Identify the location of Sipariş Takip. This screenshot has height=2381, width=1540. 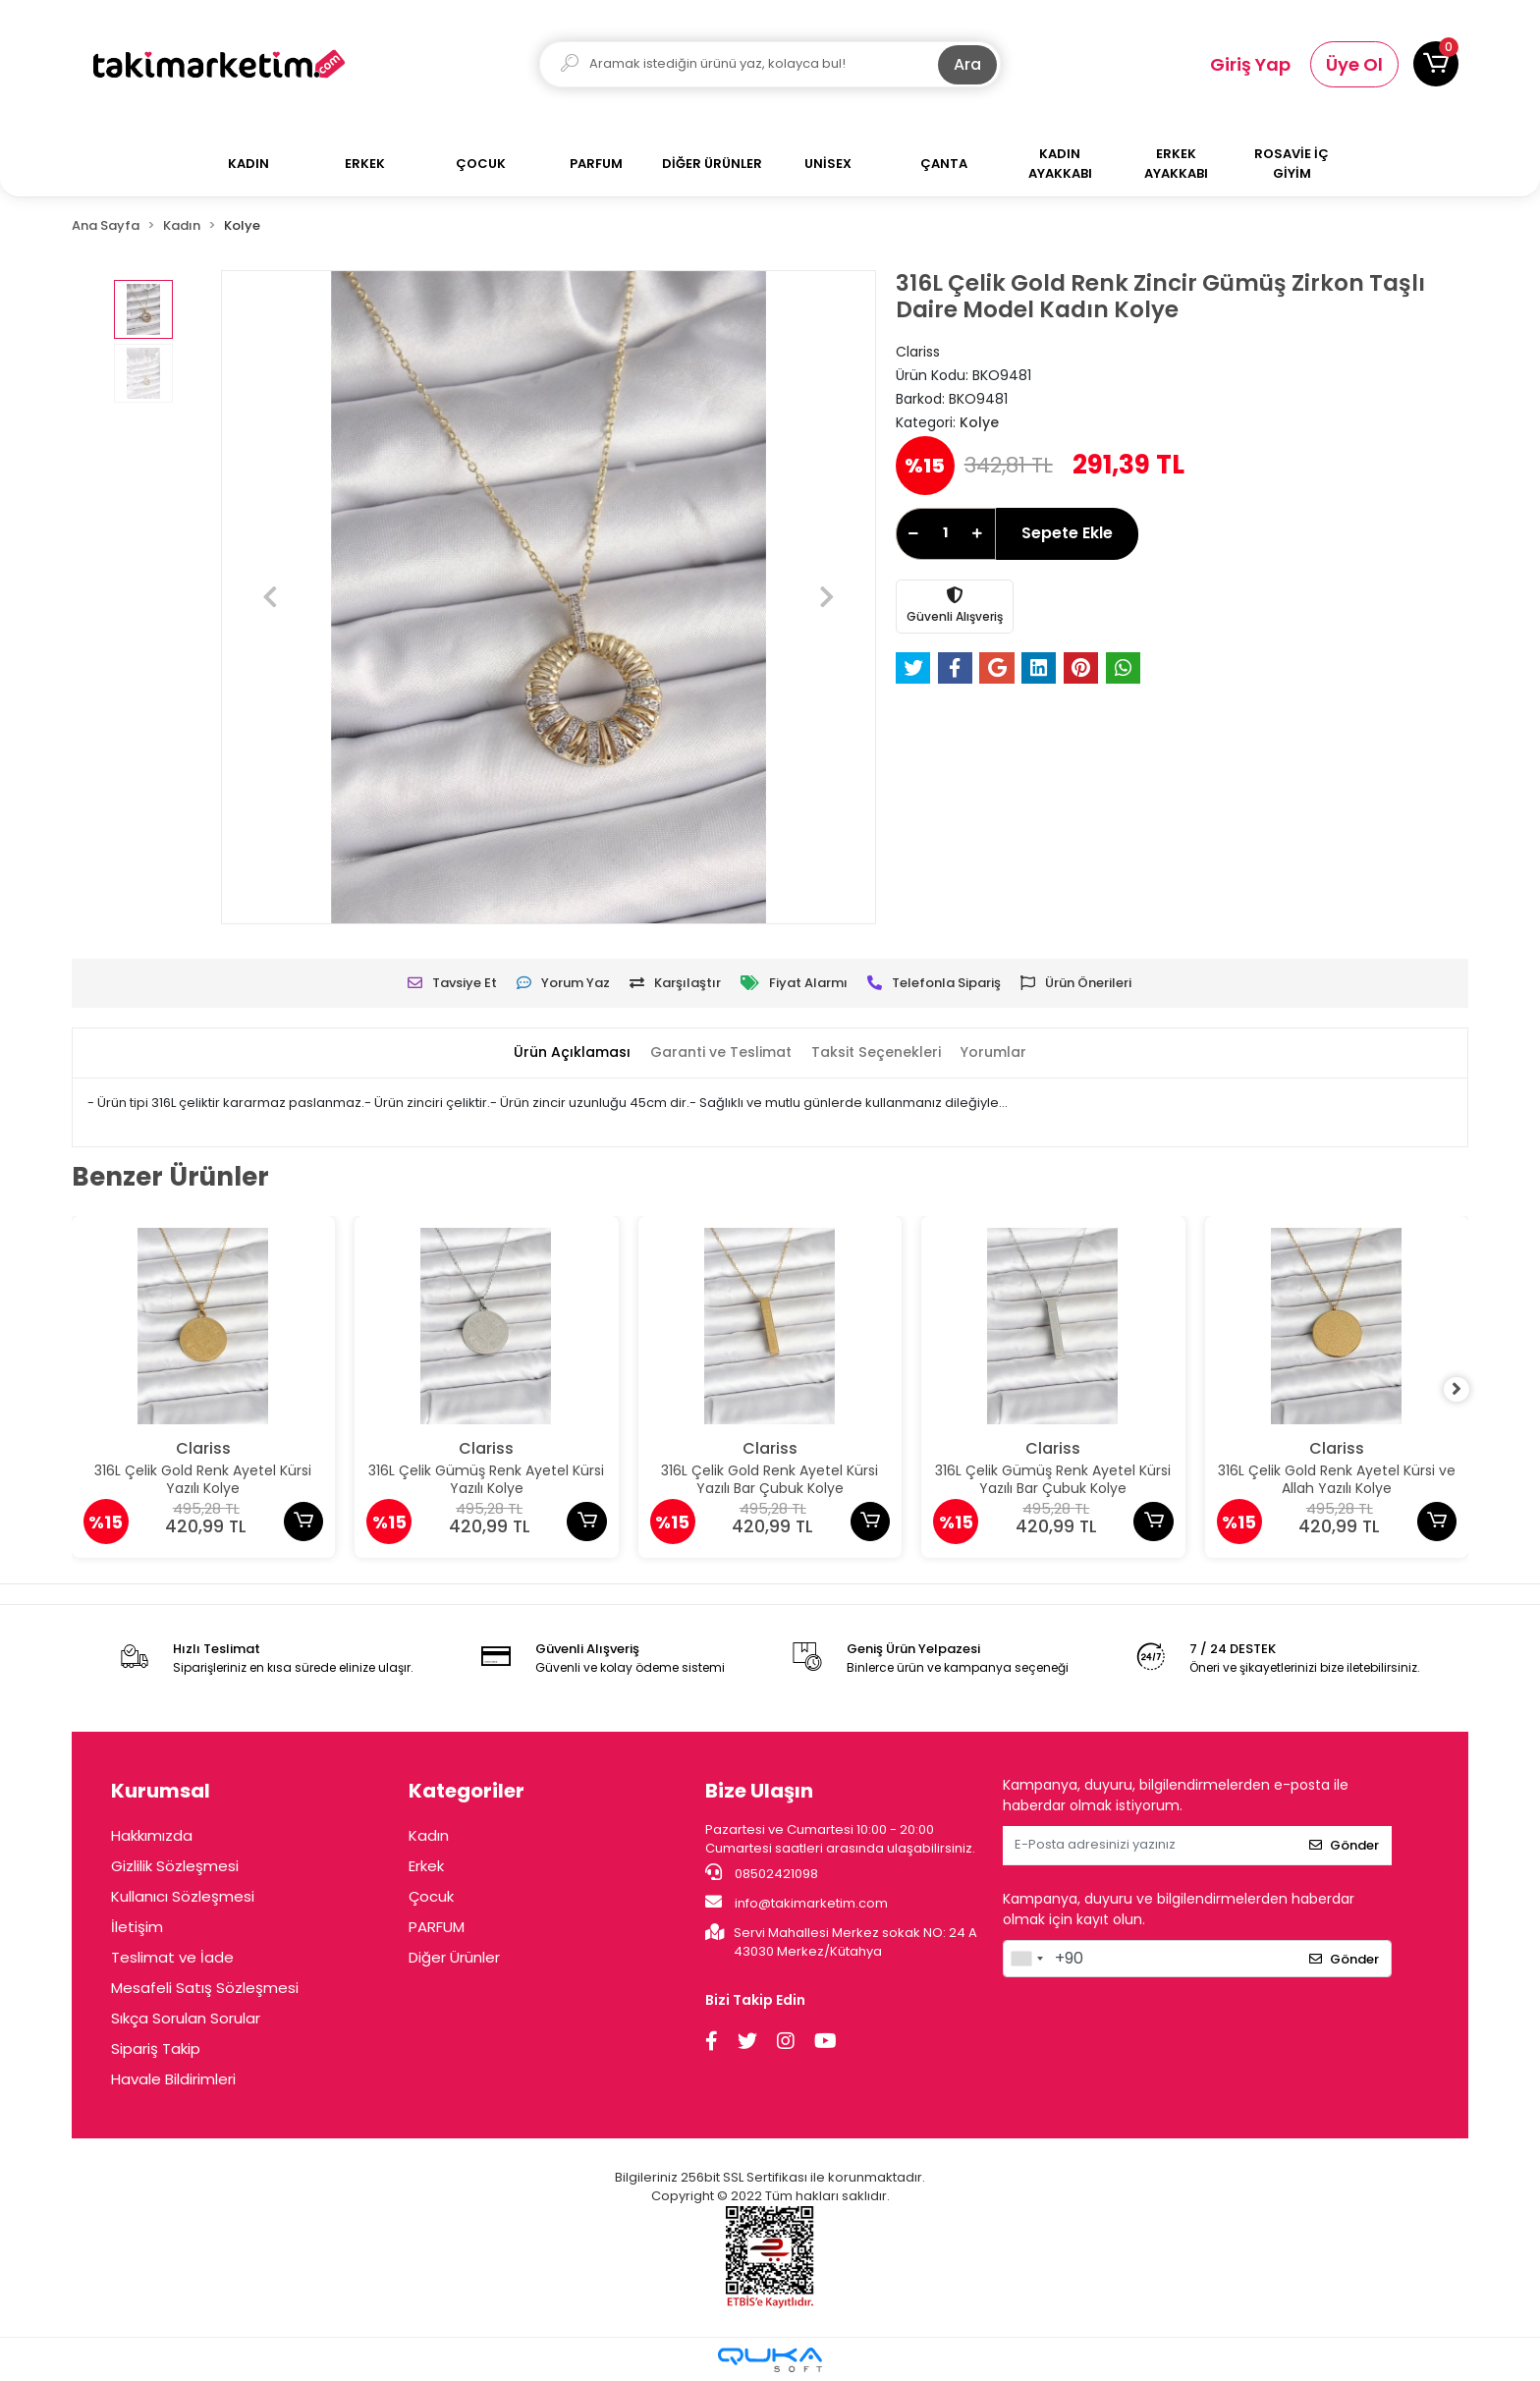
(155, 2048).